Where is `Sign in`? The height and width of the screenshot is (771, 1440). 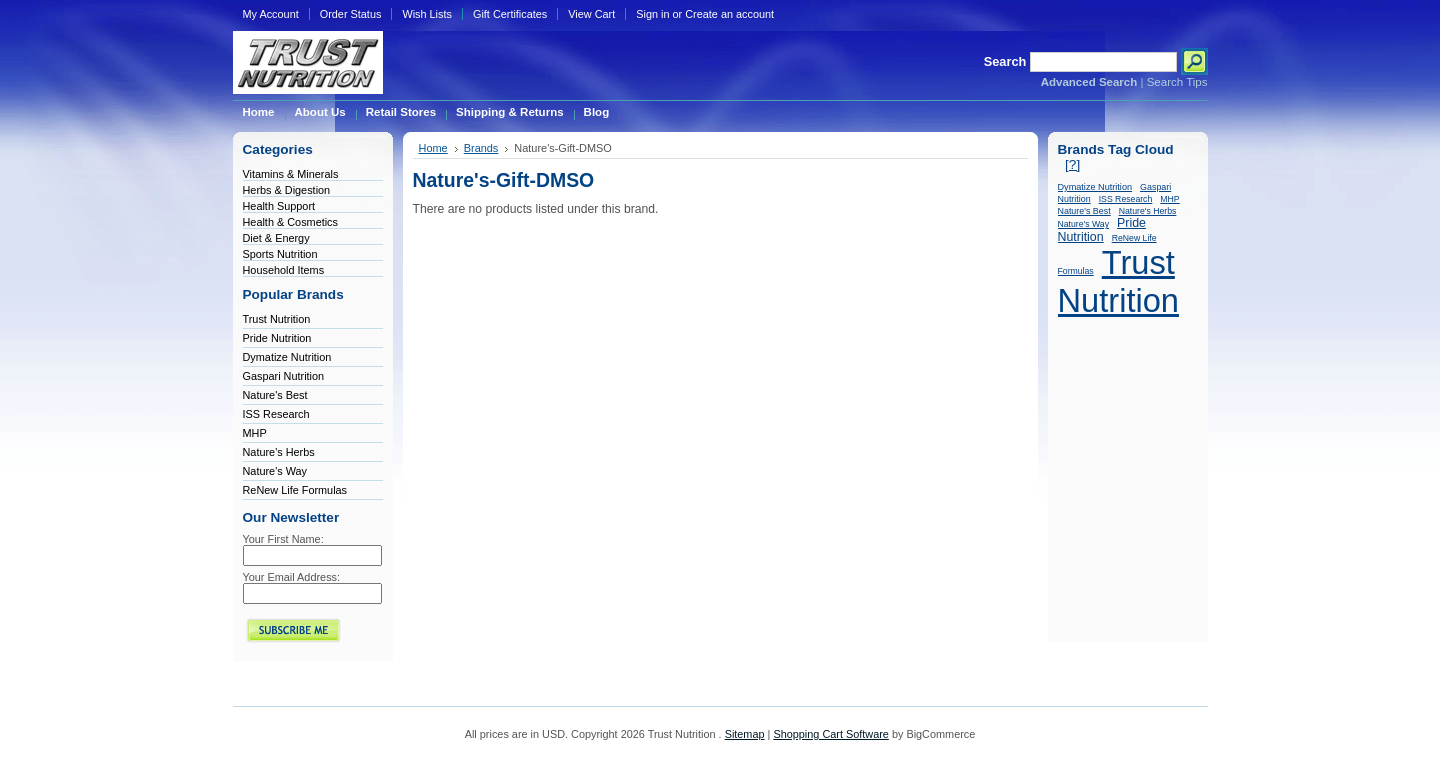 Sign in is located at coordinates (652, 14).